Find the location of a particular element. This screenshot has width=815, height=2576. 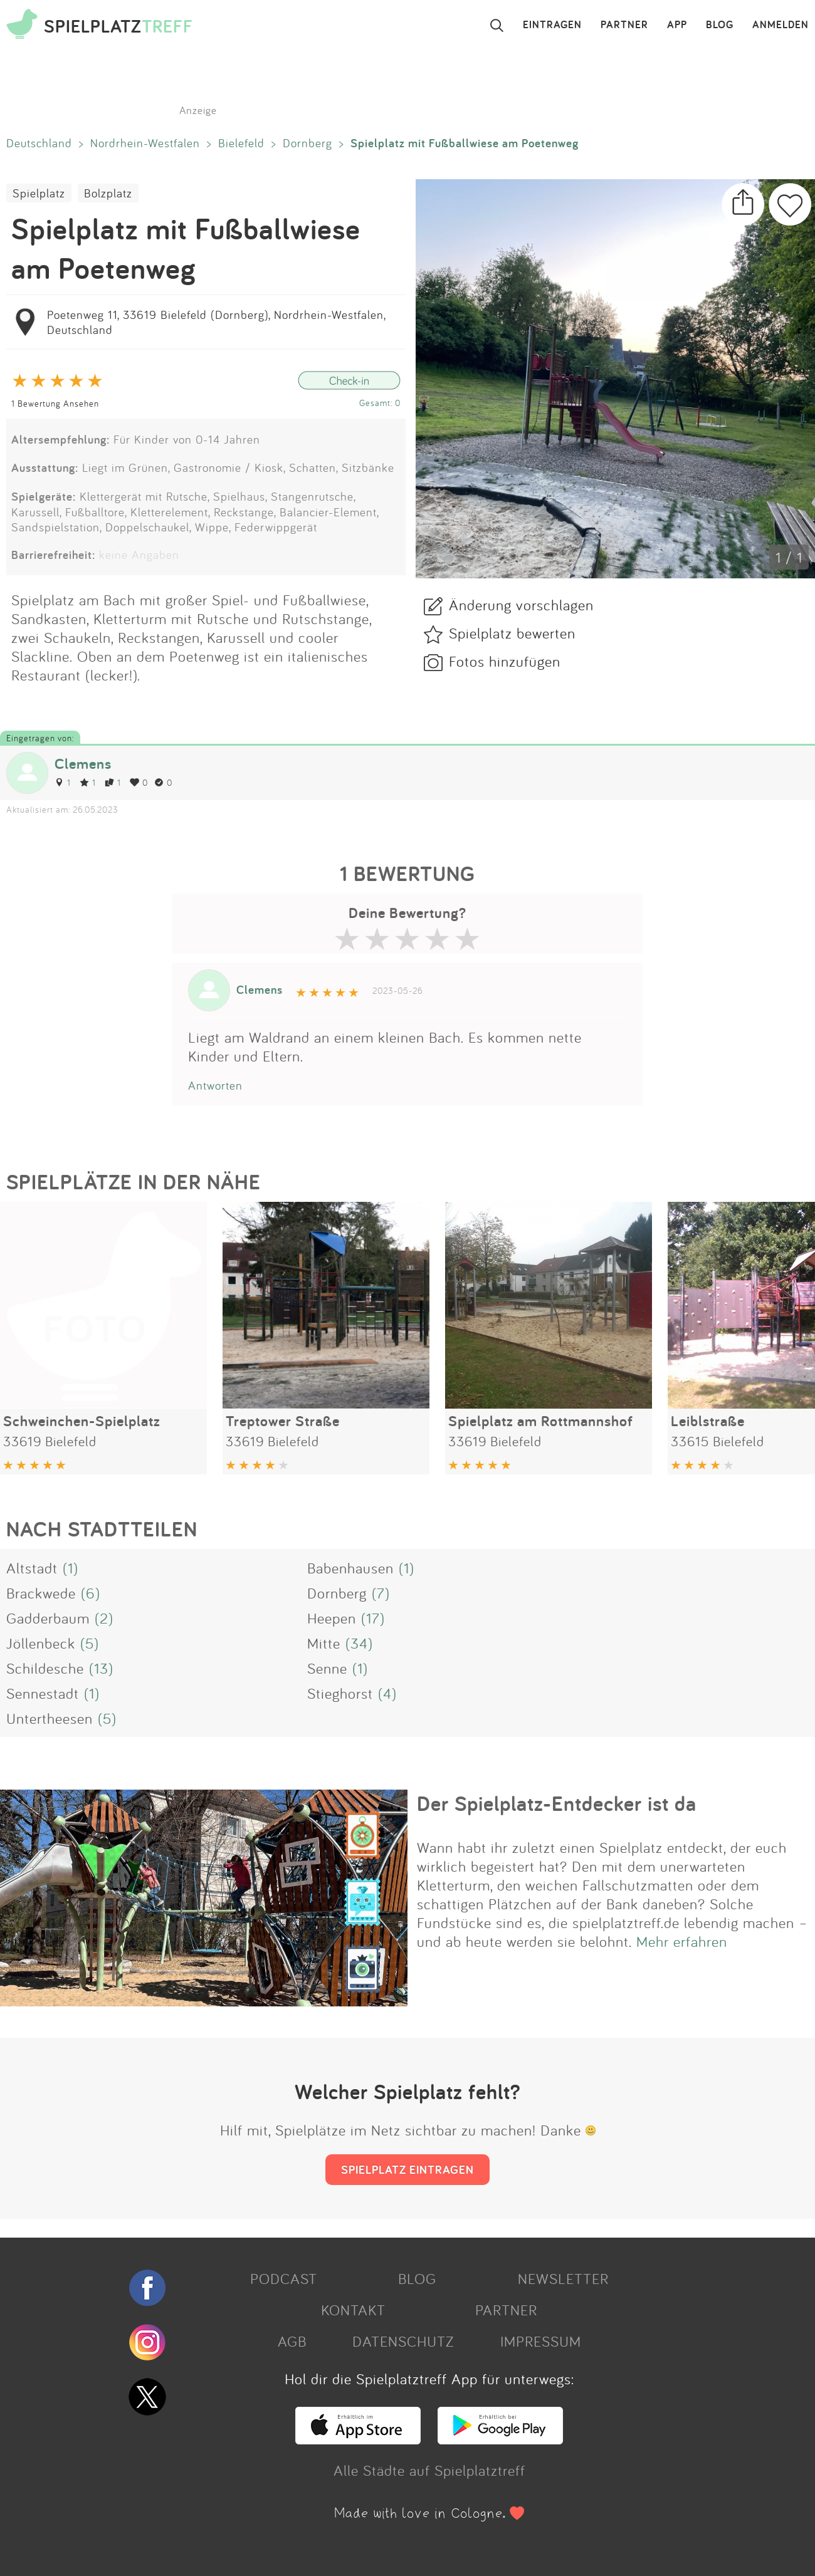

ANMELDEN is located at coordinates (780, 25).